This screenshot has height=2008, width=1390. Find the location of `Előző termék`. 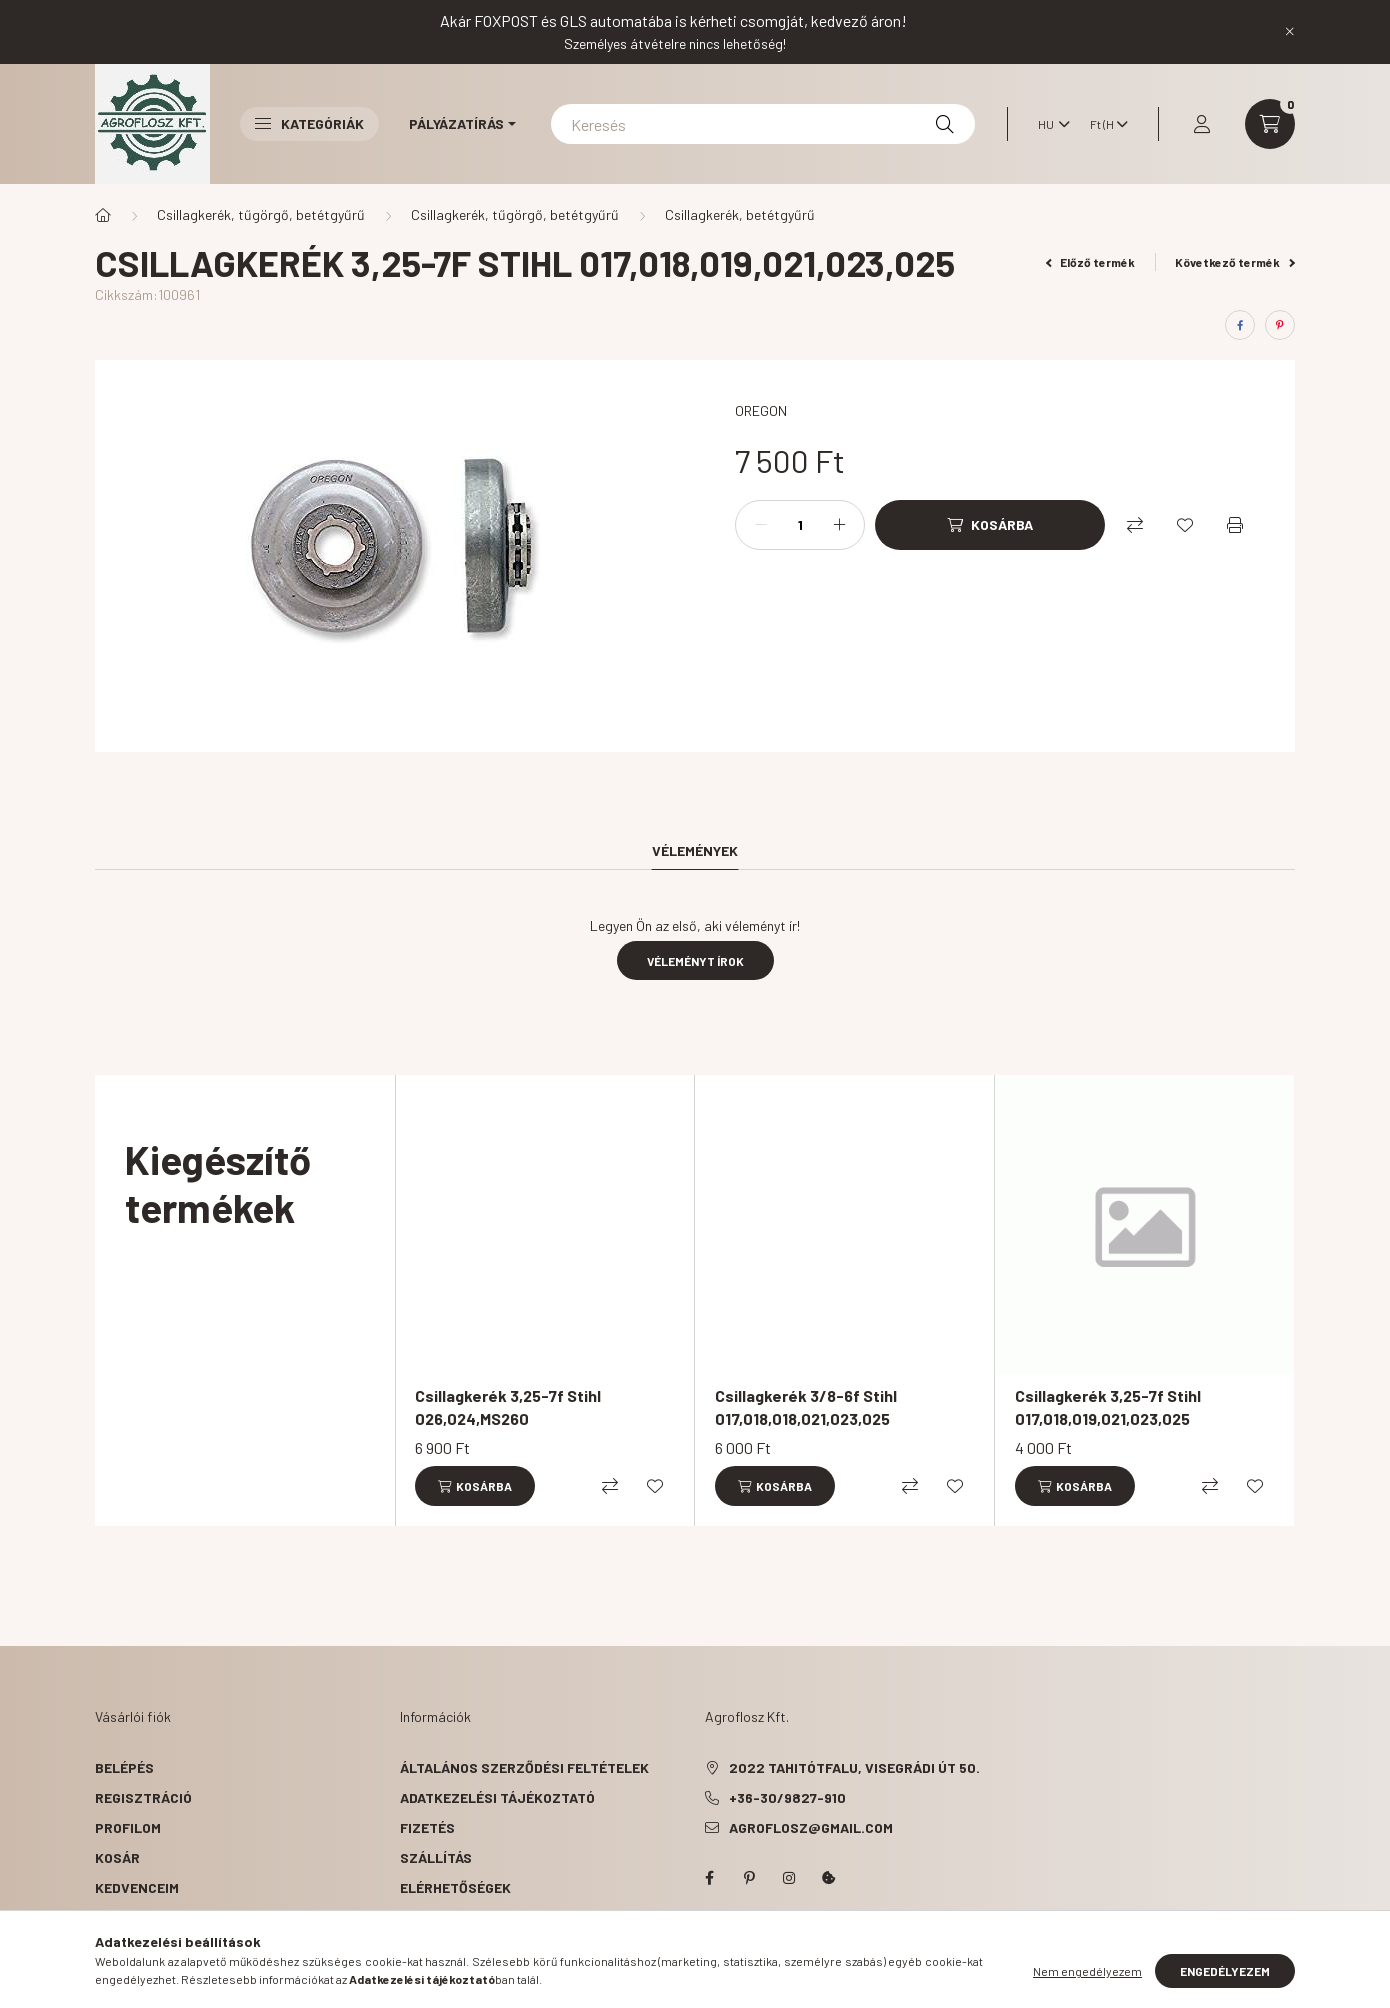

Előző termék is located at coordinates (1091, 262).